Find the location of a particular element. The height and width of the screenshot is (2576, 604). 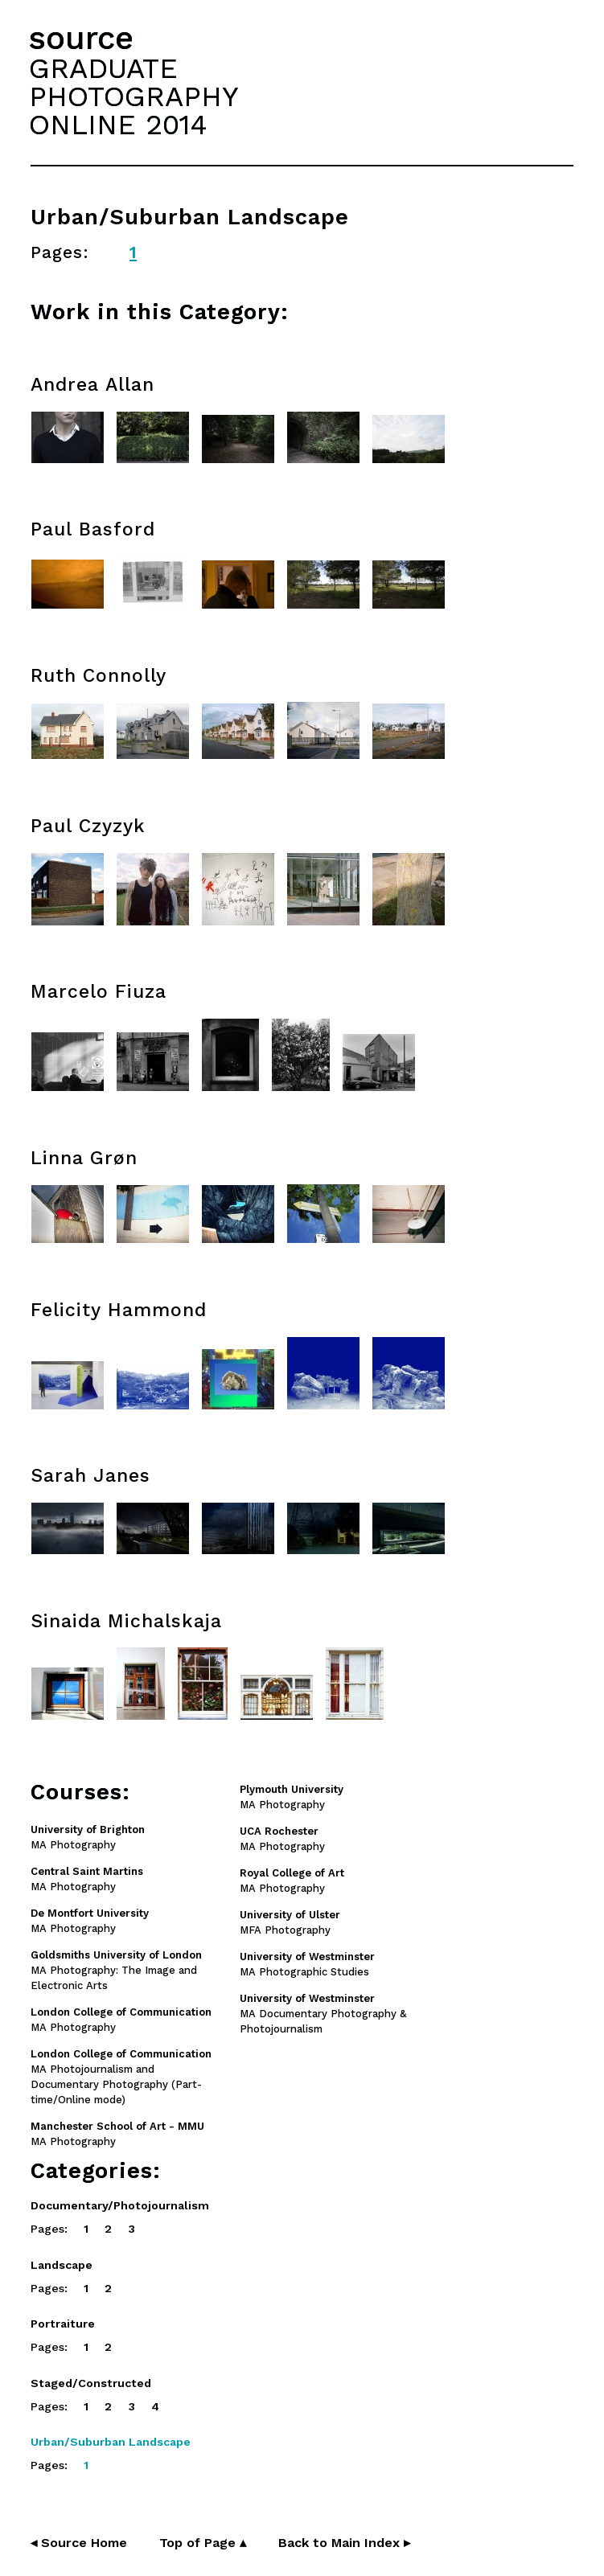

Urban/Suburban Landscape is located at coordinates (111, 2441).